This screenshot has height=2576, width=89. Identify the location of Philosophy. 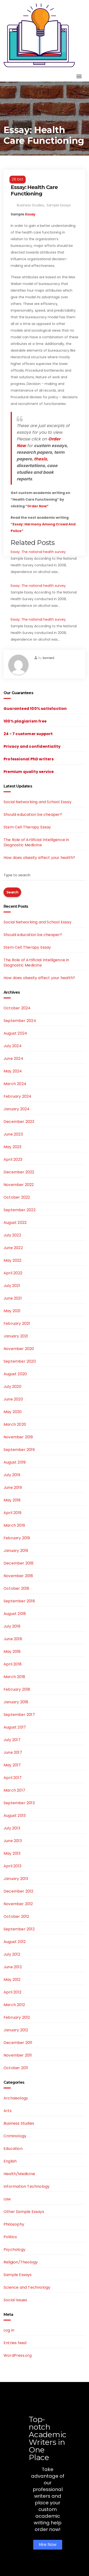
(14, 2224).